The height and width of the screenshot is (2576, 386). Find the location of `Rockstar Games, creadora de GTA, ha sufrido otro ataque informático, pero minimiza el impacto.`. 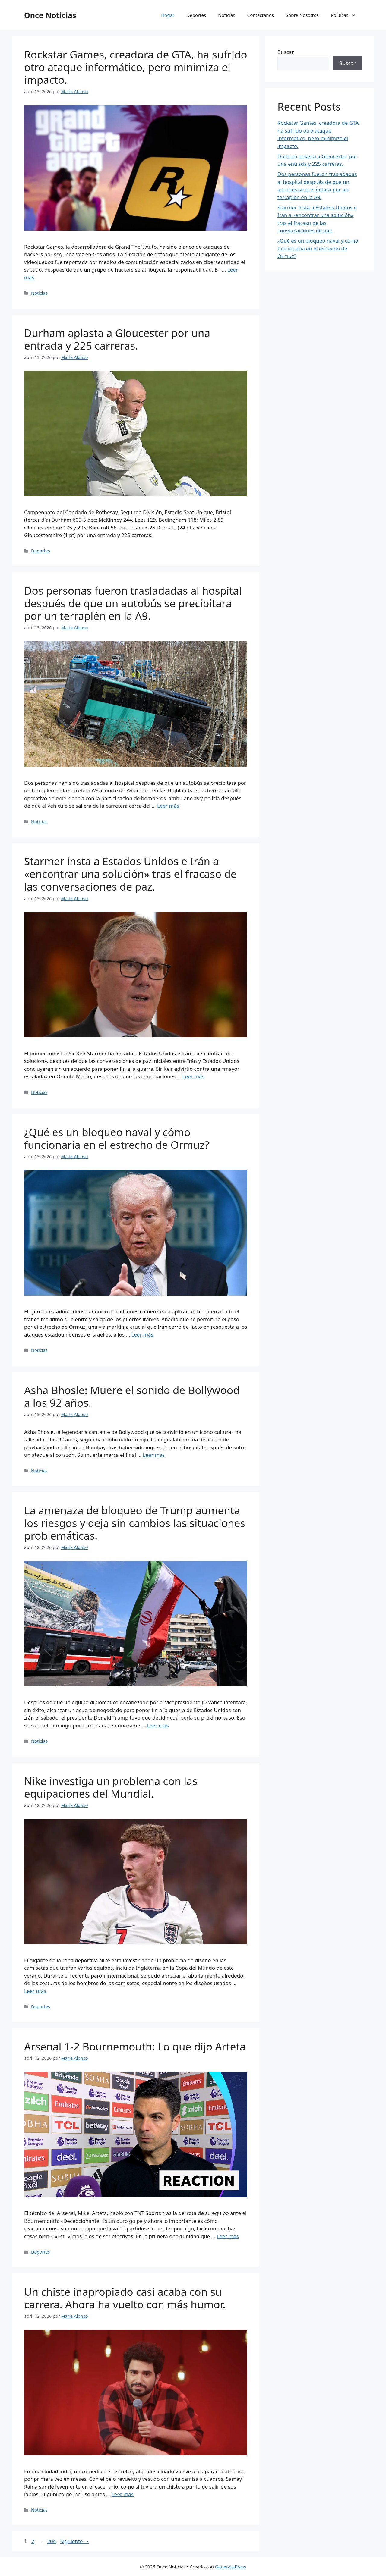

Rockstar Games, creadora de GTA, ha sufrido otro ataque informático, pero minimiza el impacto. is located at coordinates (135, 67).